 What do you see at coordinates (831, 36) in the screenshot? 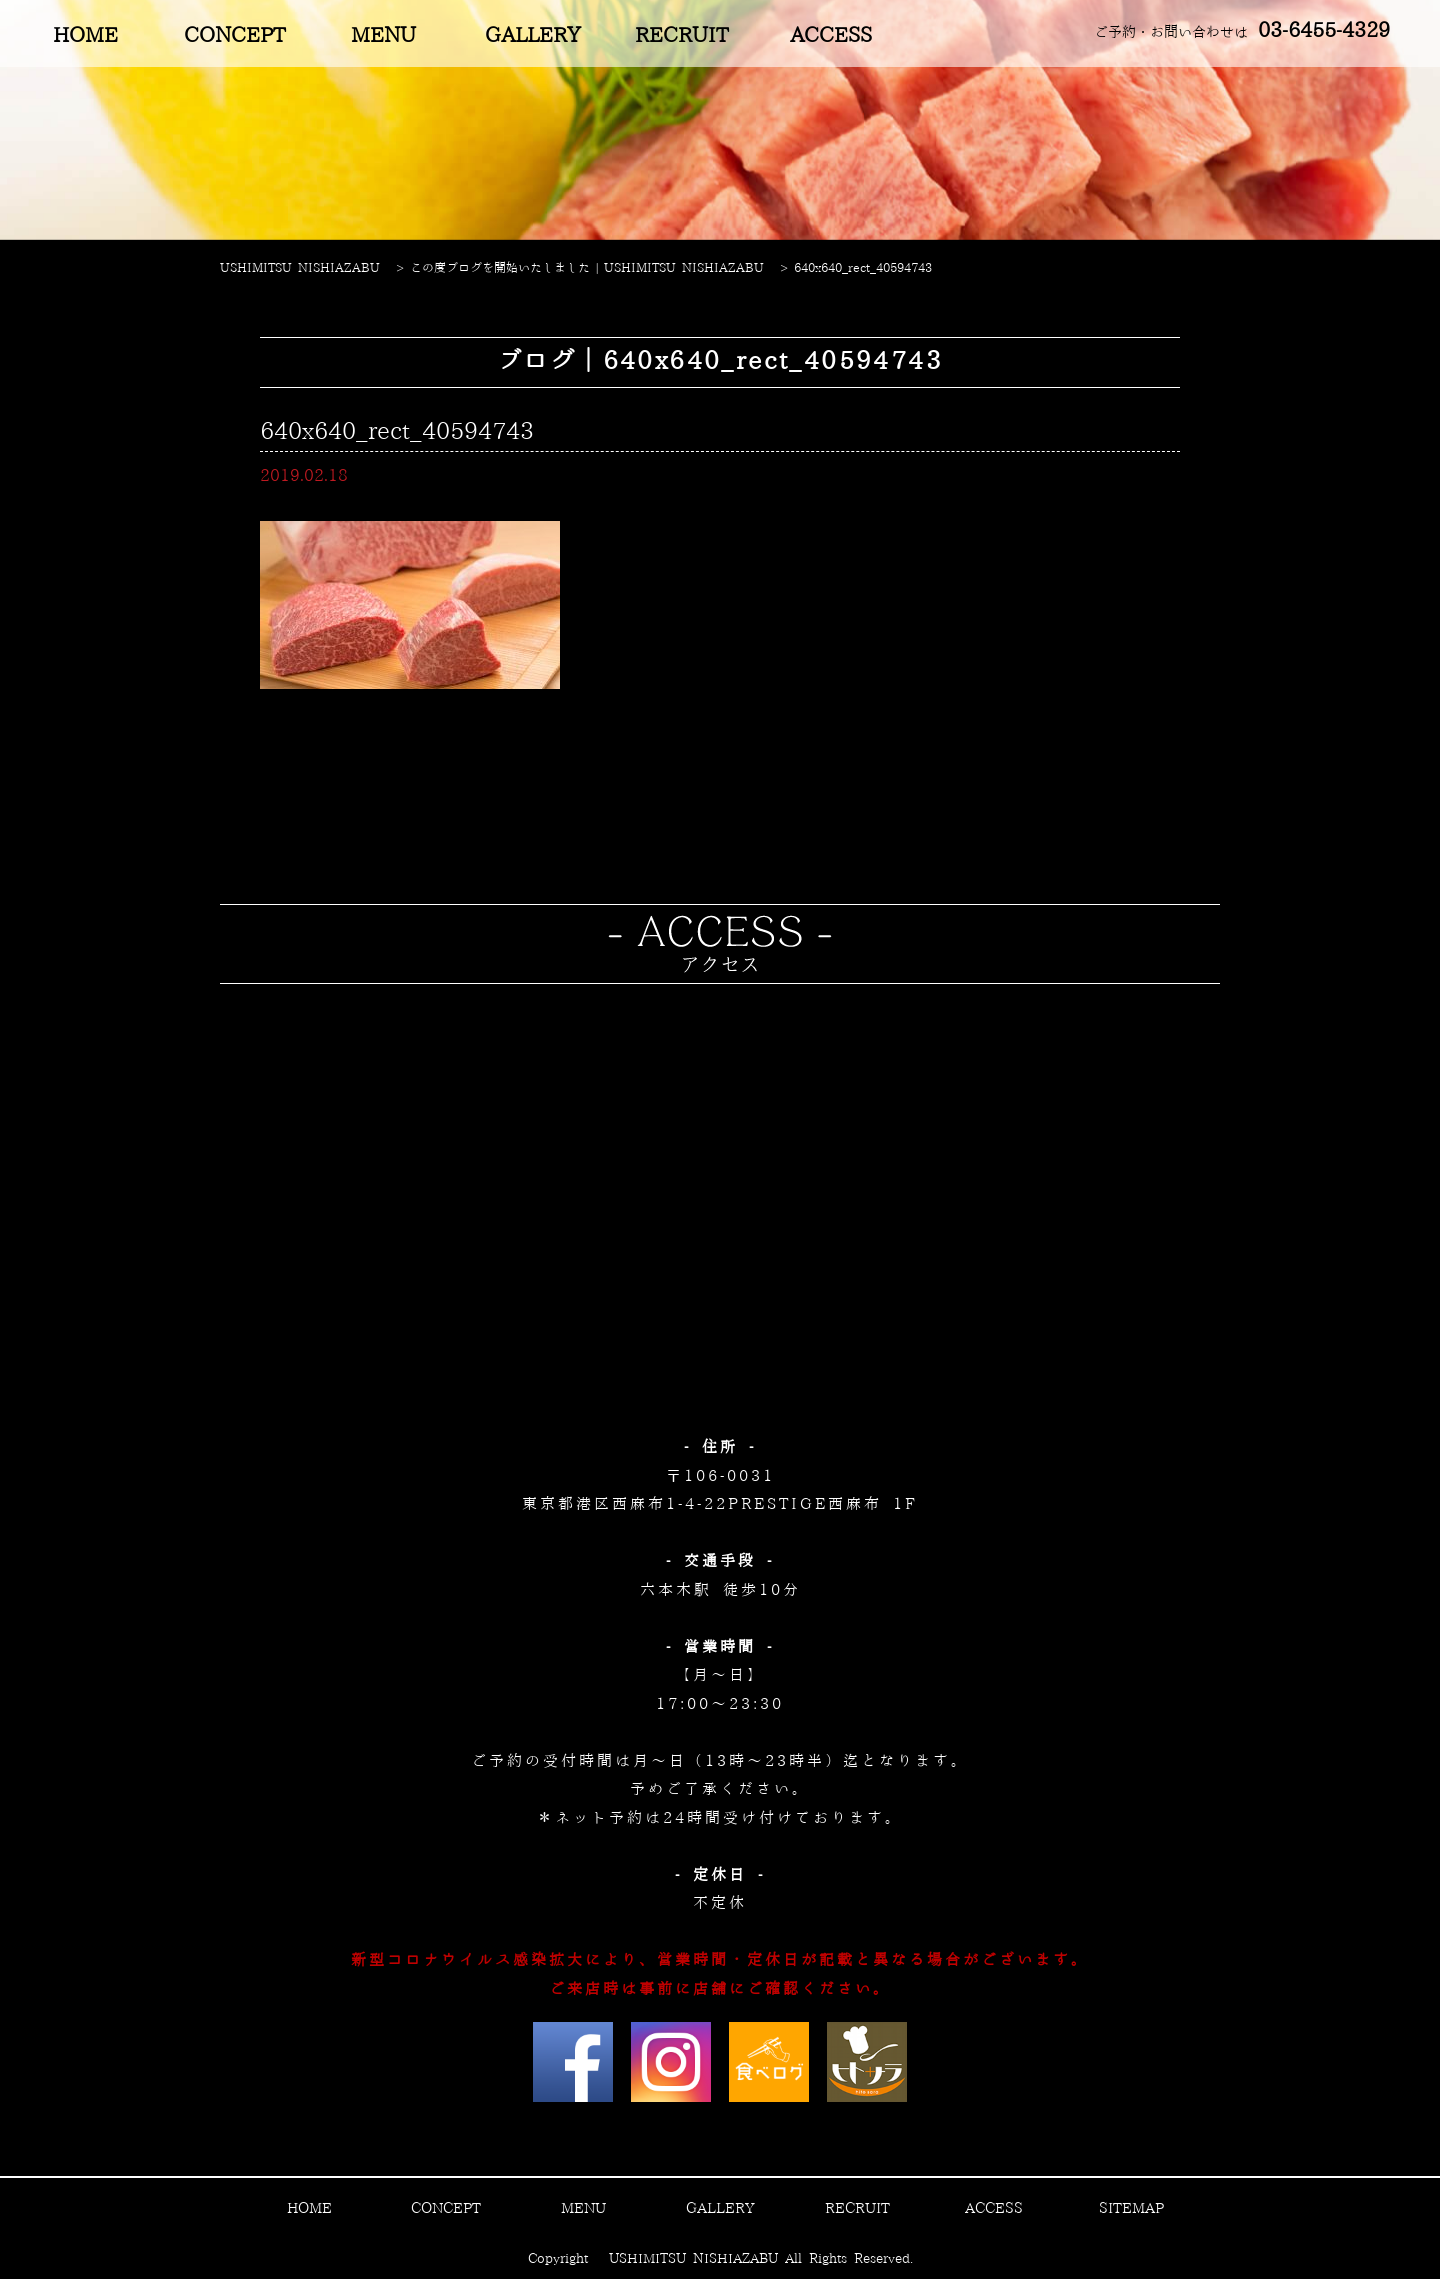
I see `ACCESS` at bounding box center [831, 36].